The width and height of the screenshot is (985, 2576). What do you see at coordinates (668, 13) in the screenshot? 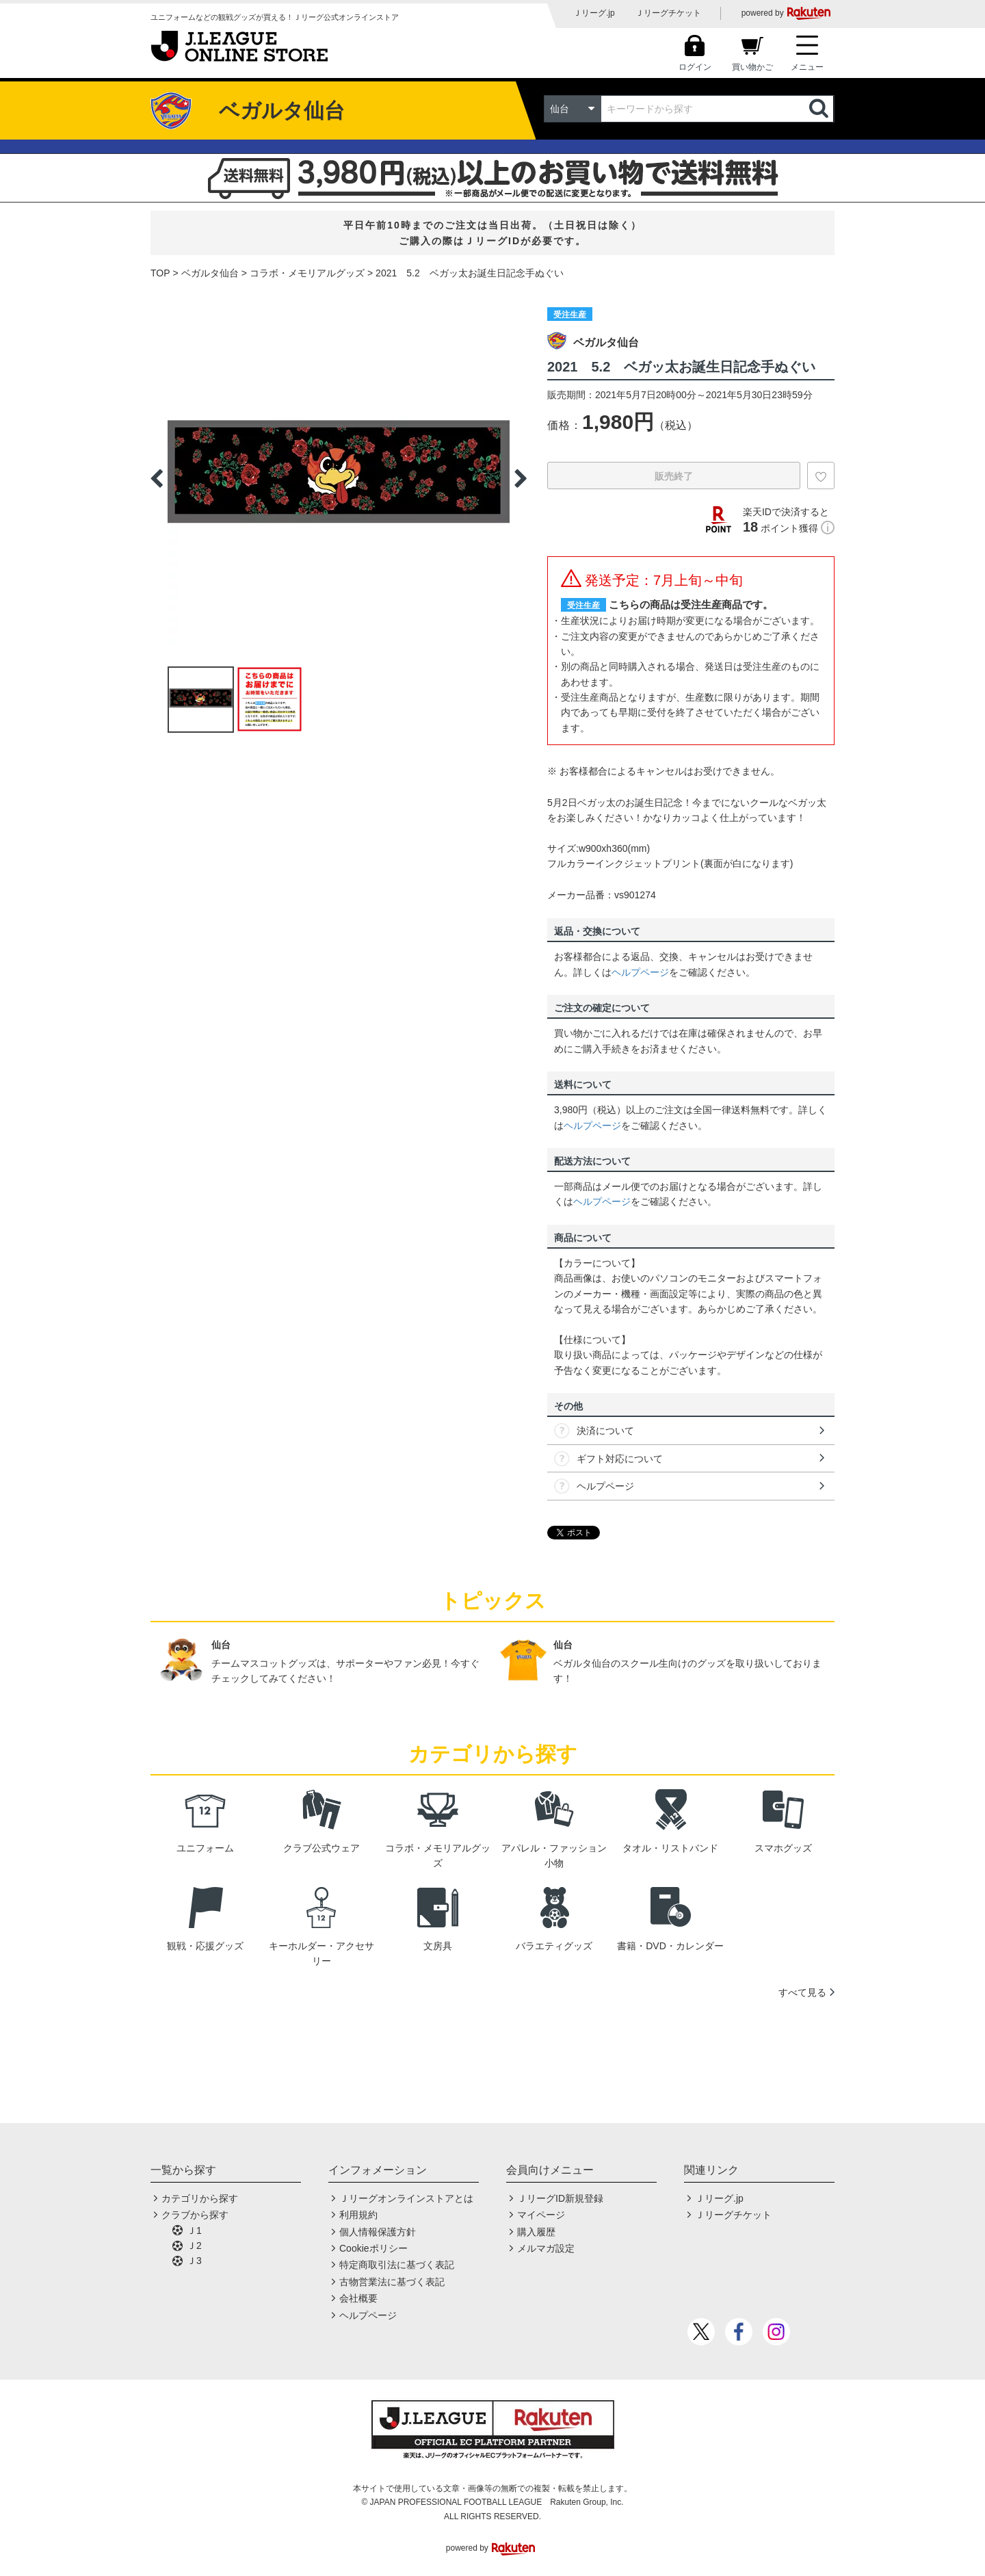
I see `Ｊリーグチケット` at bounding box center [668, 13].